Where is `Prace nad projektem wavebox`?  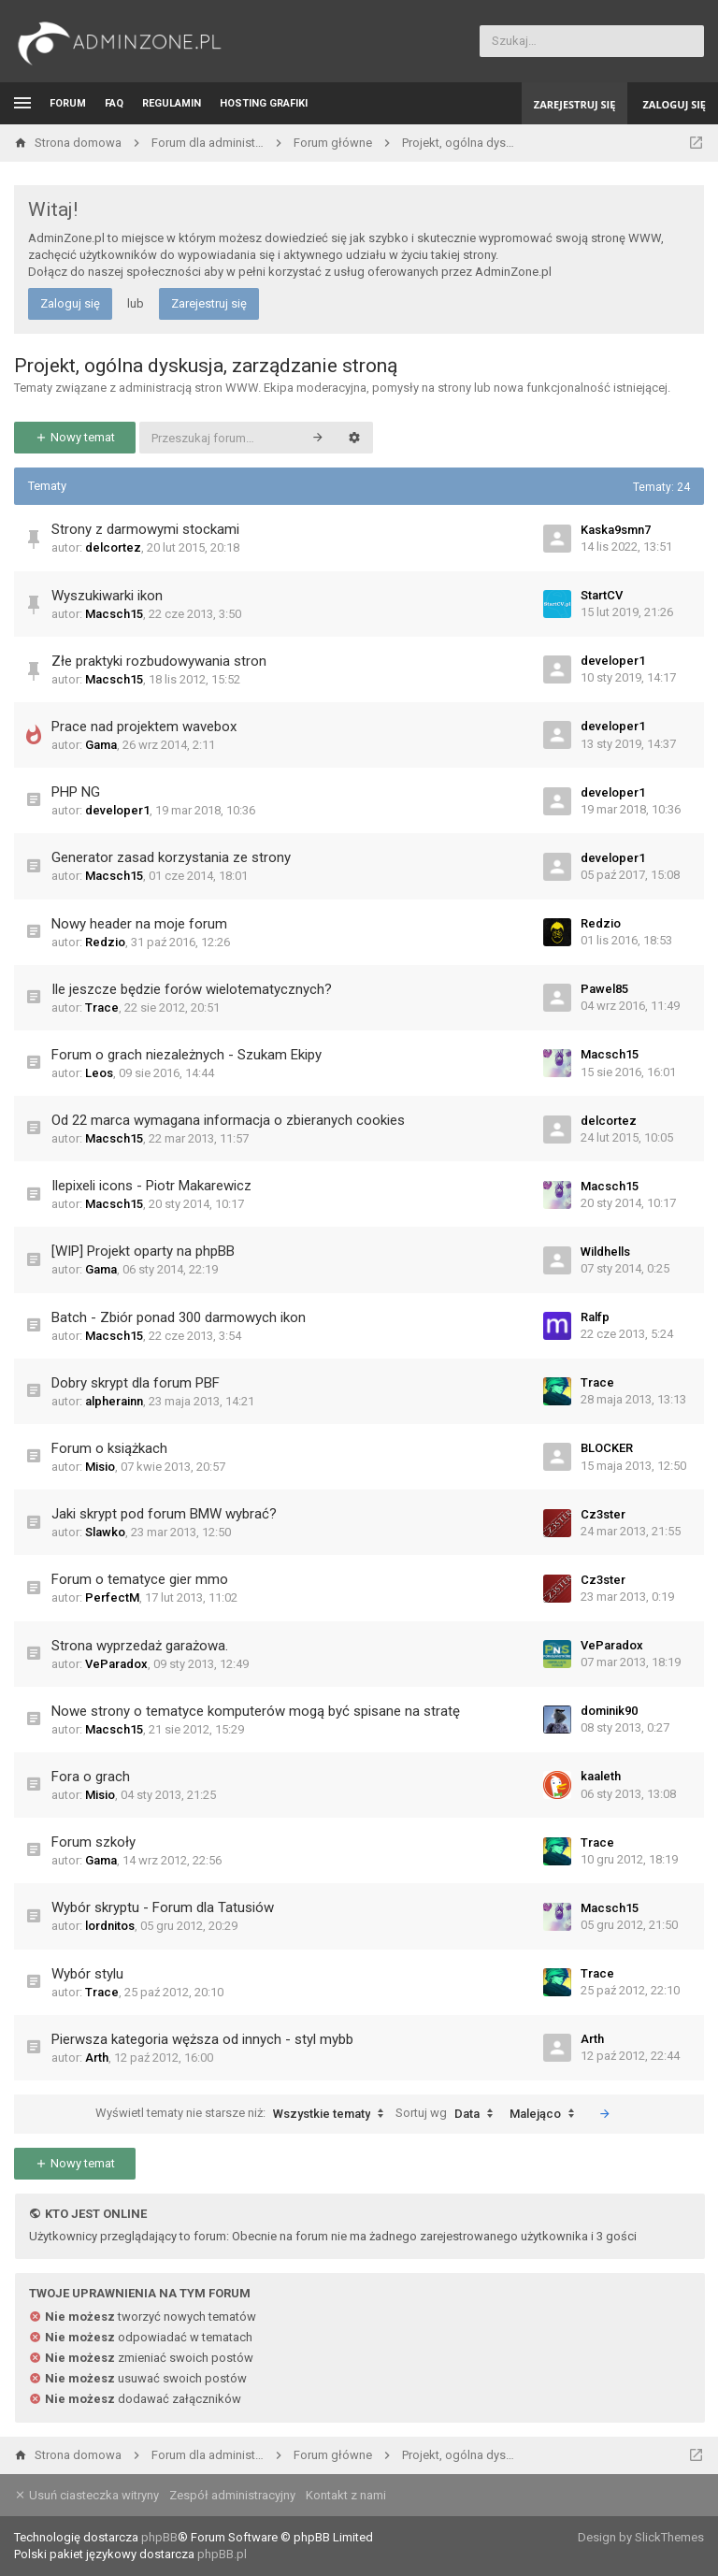 Prace nad projektem wavebox is located at coordinates (144, 726).